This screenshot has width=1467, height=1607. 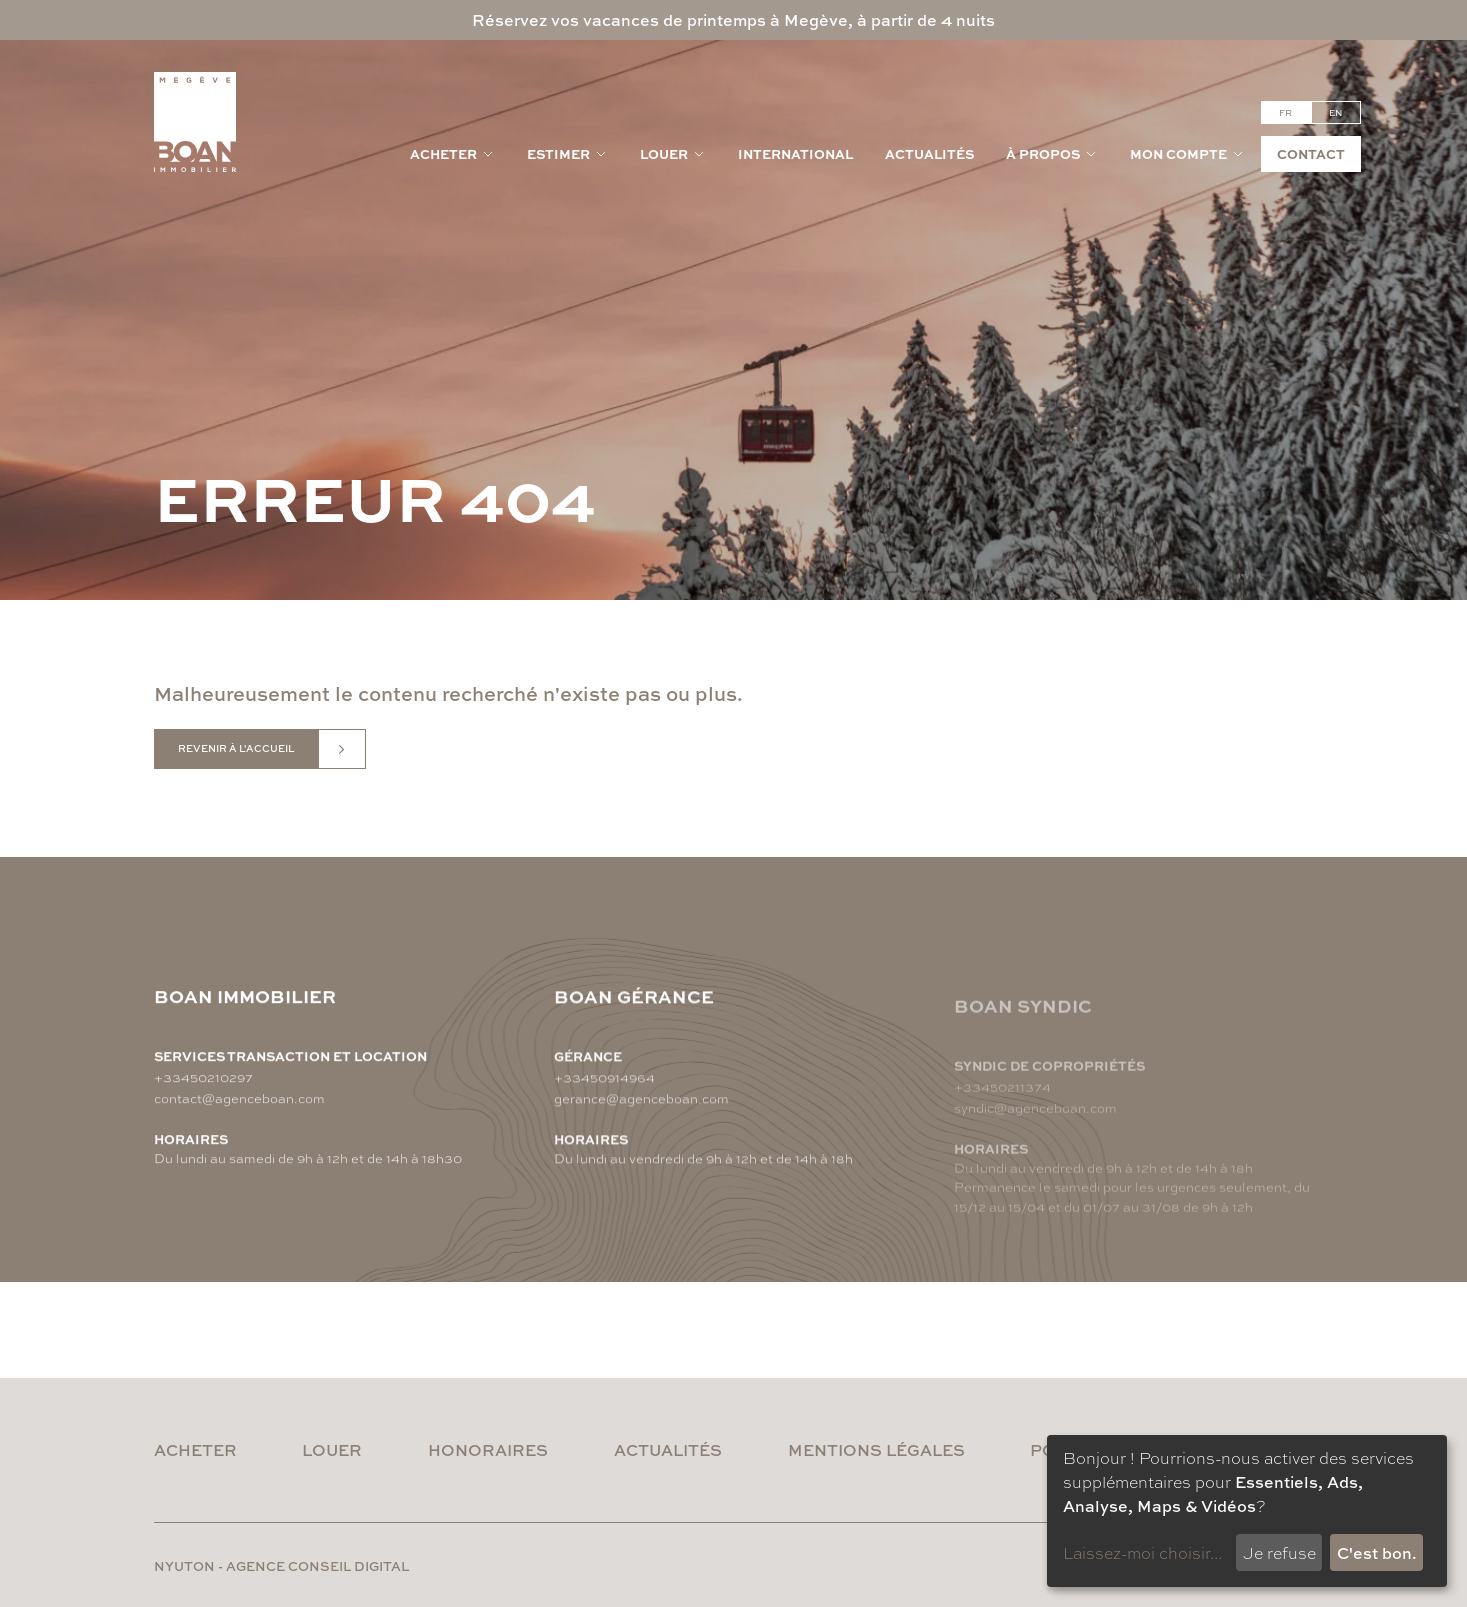 I want to click on C'est bon., so click(x=1377, y=1552).